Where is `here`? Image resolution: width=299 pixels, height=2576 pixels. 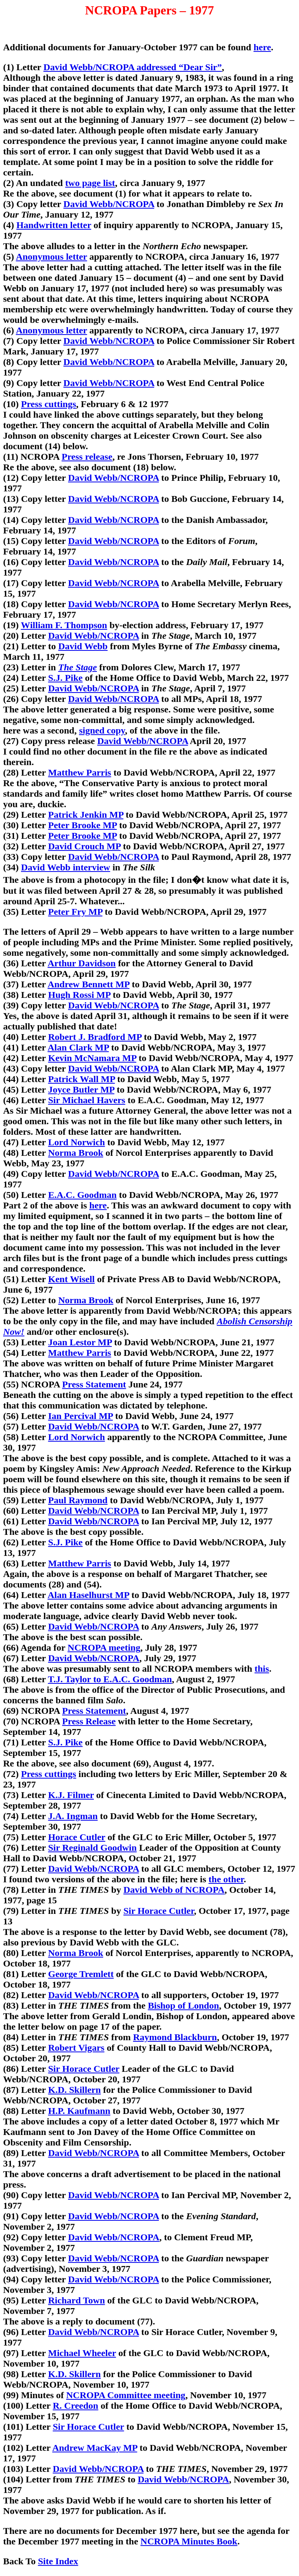
here is located at coordinates (262, 47).